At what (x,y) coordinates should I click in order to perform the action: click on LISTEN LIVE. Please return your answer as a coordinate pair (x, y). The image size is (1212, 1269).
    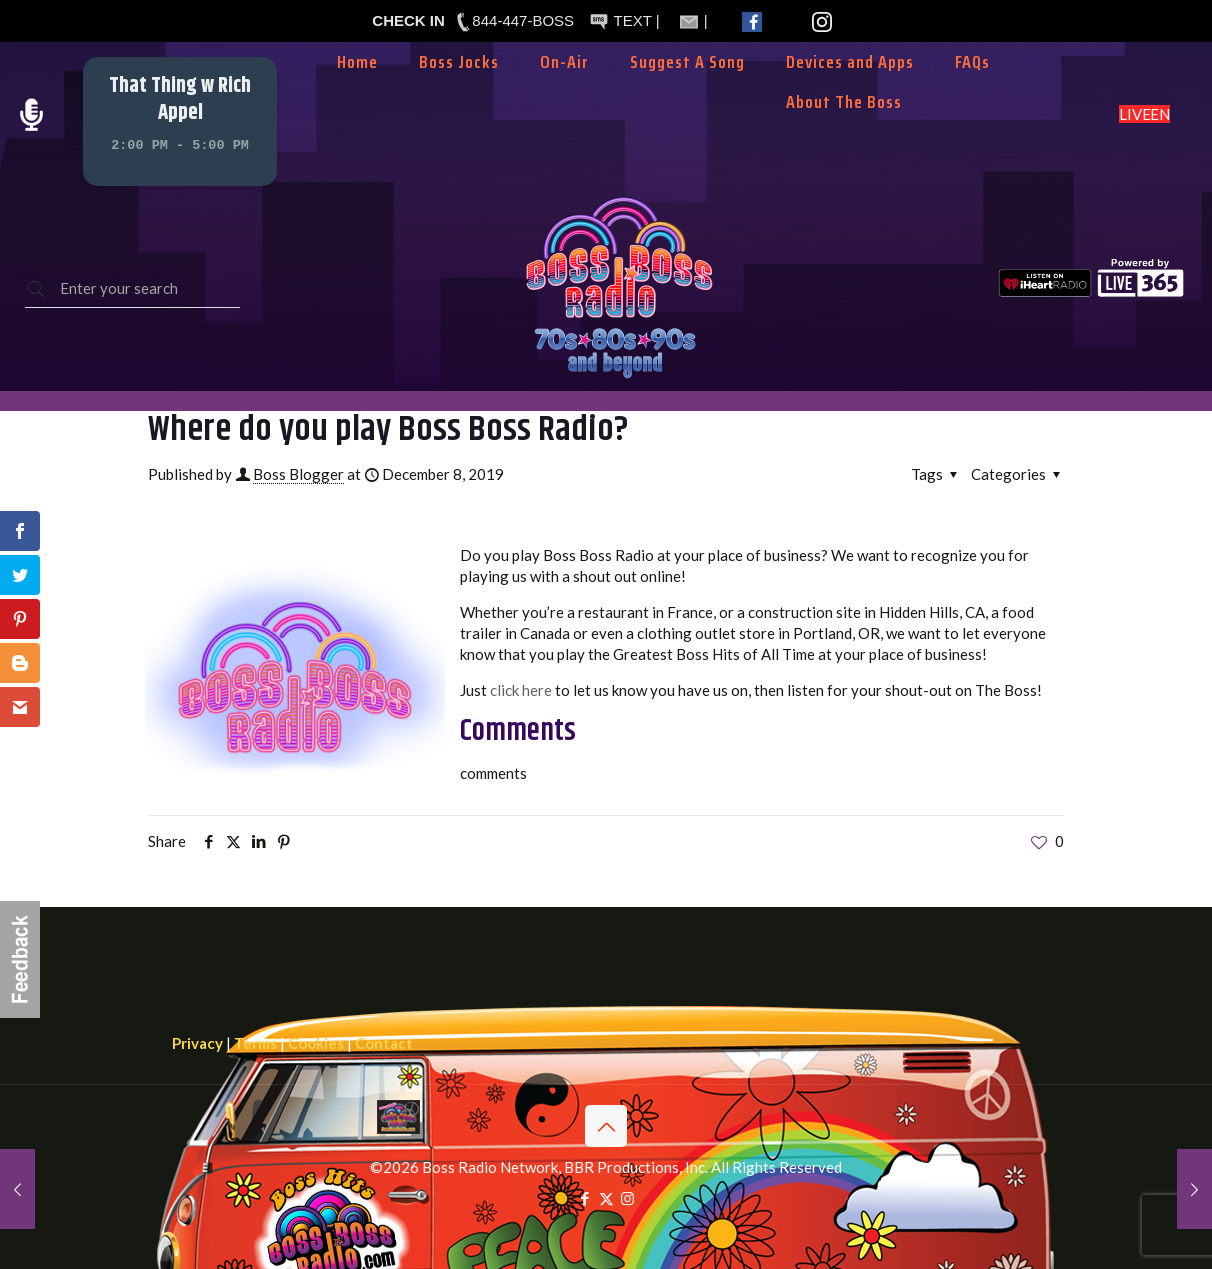
    Looking at the image, I should click on (1144, 114).